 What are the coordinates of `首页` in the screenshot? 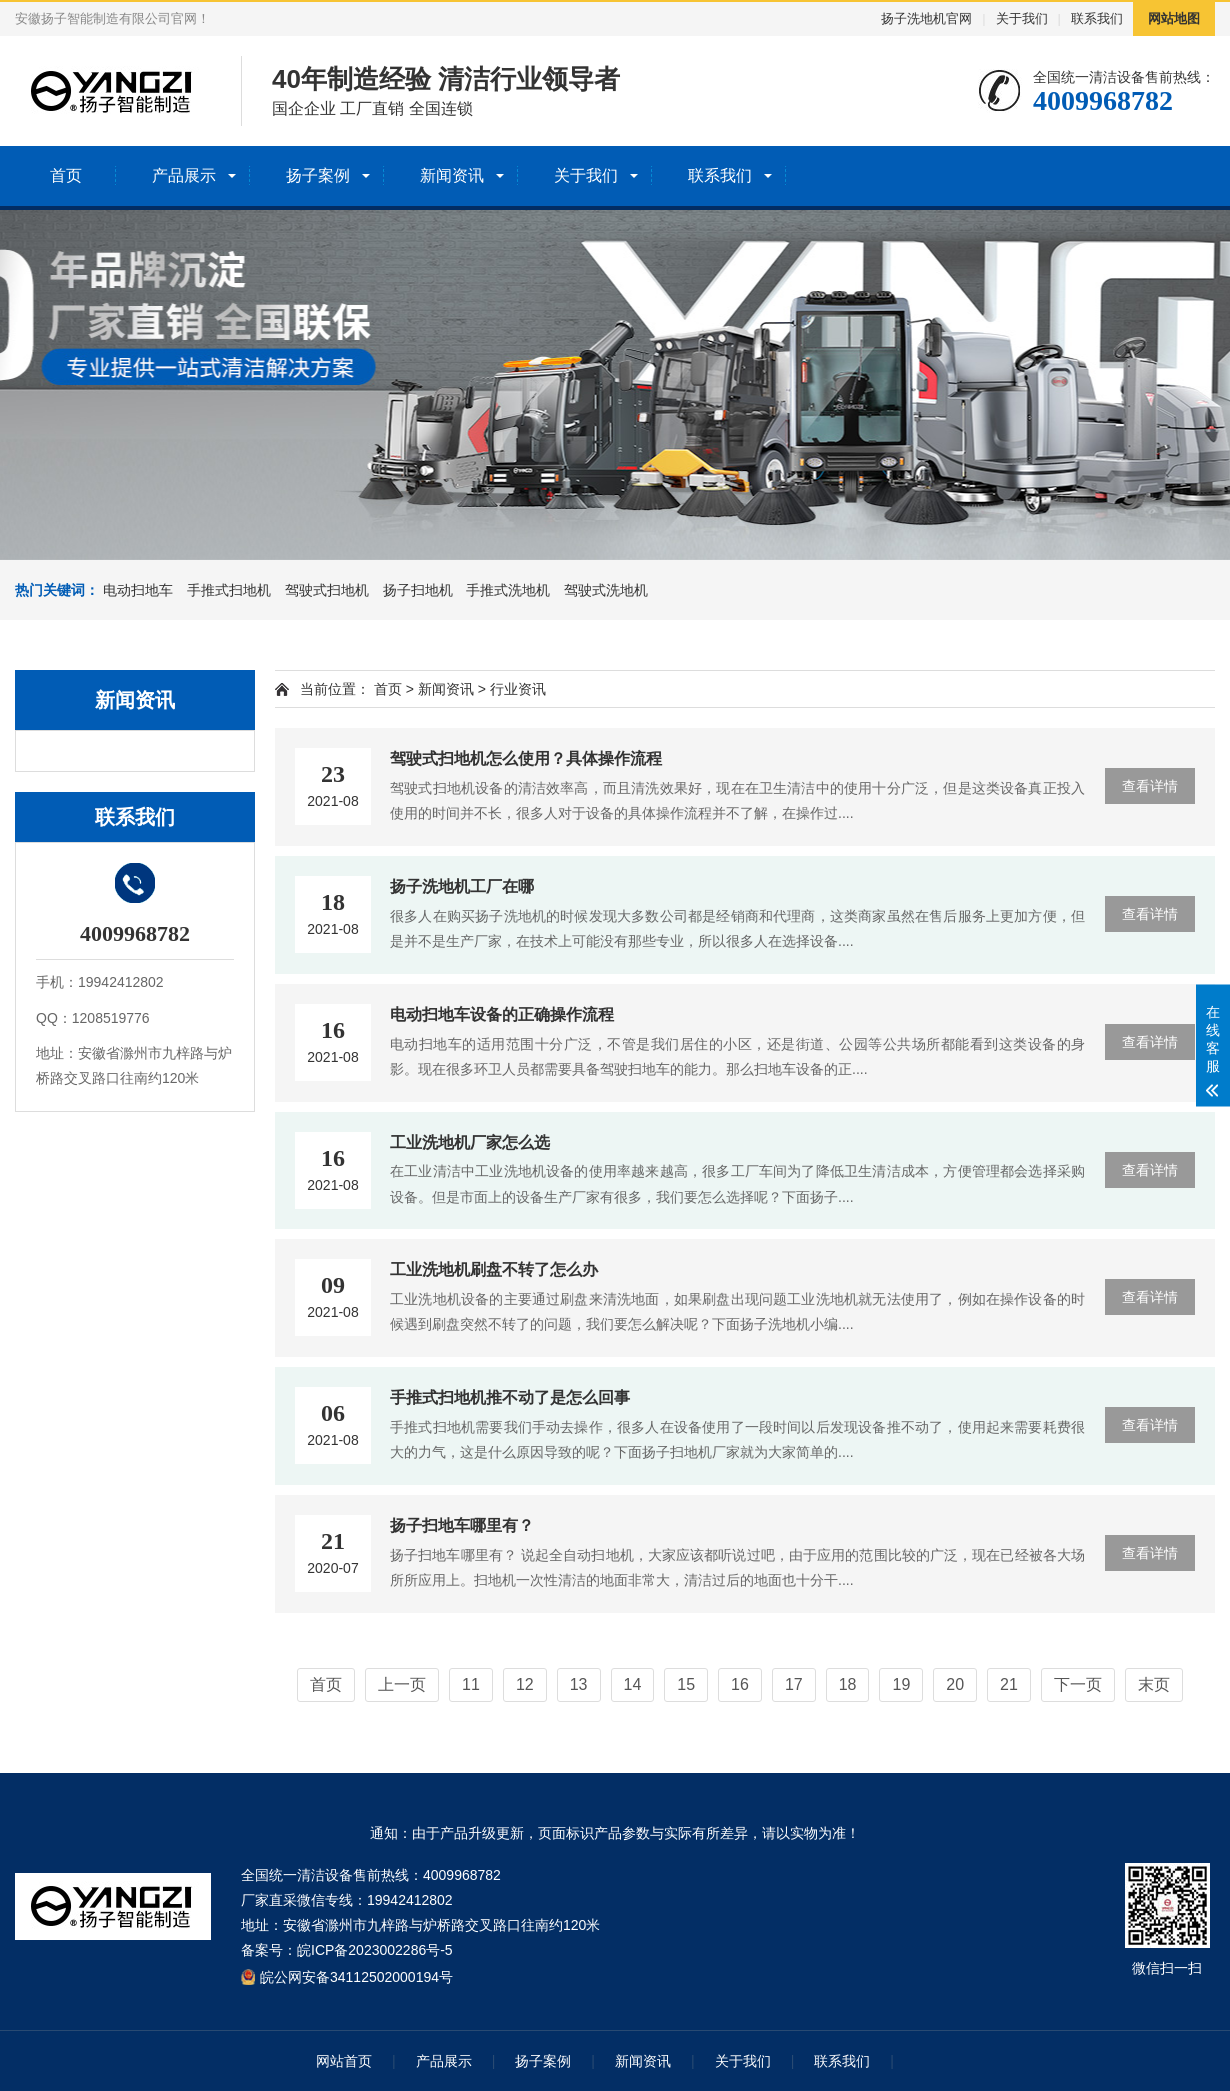 It's located at (66, 175).